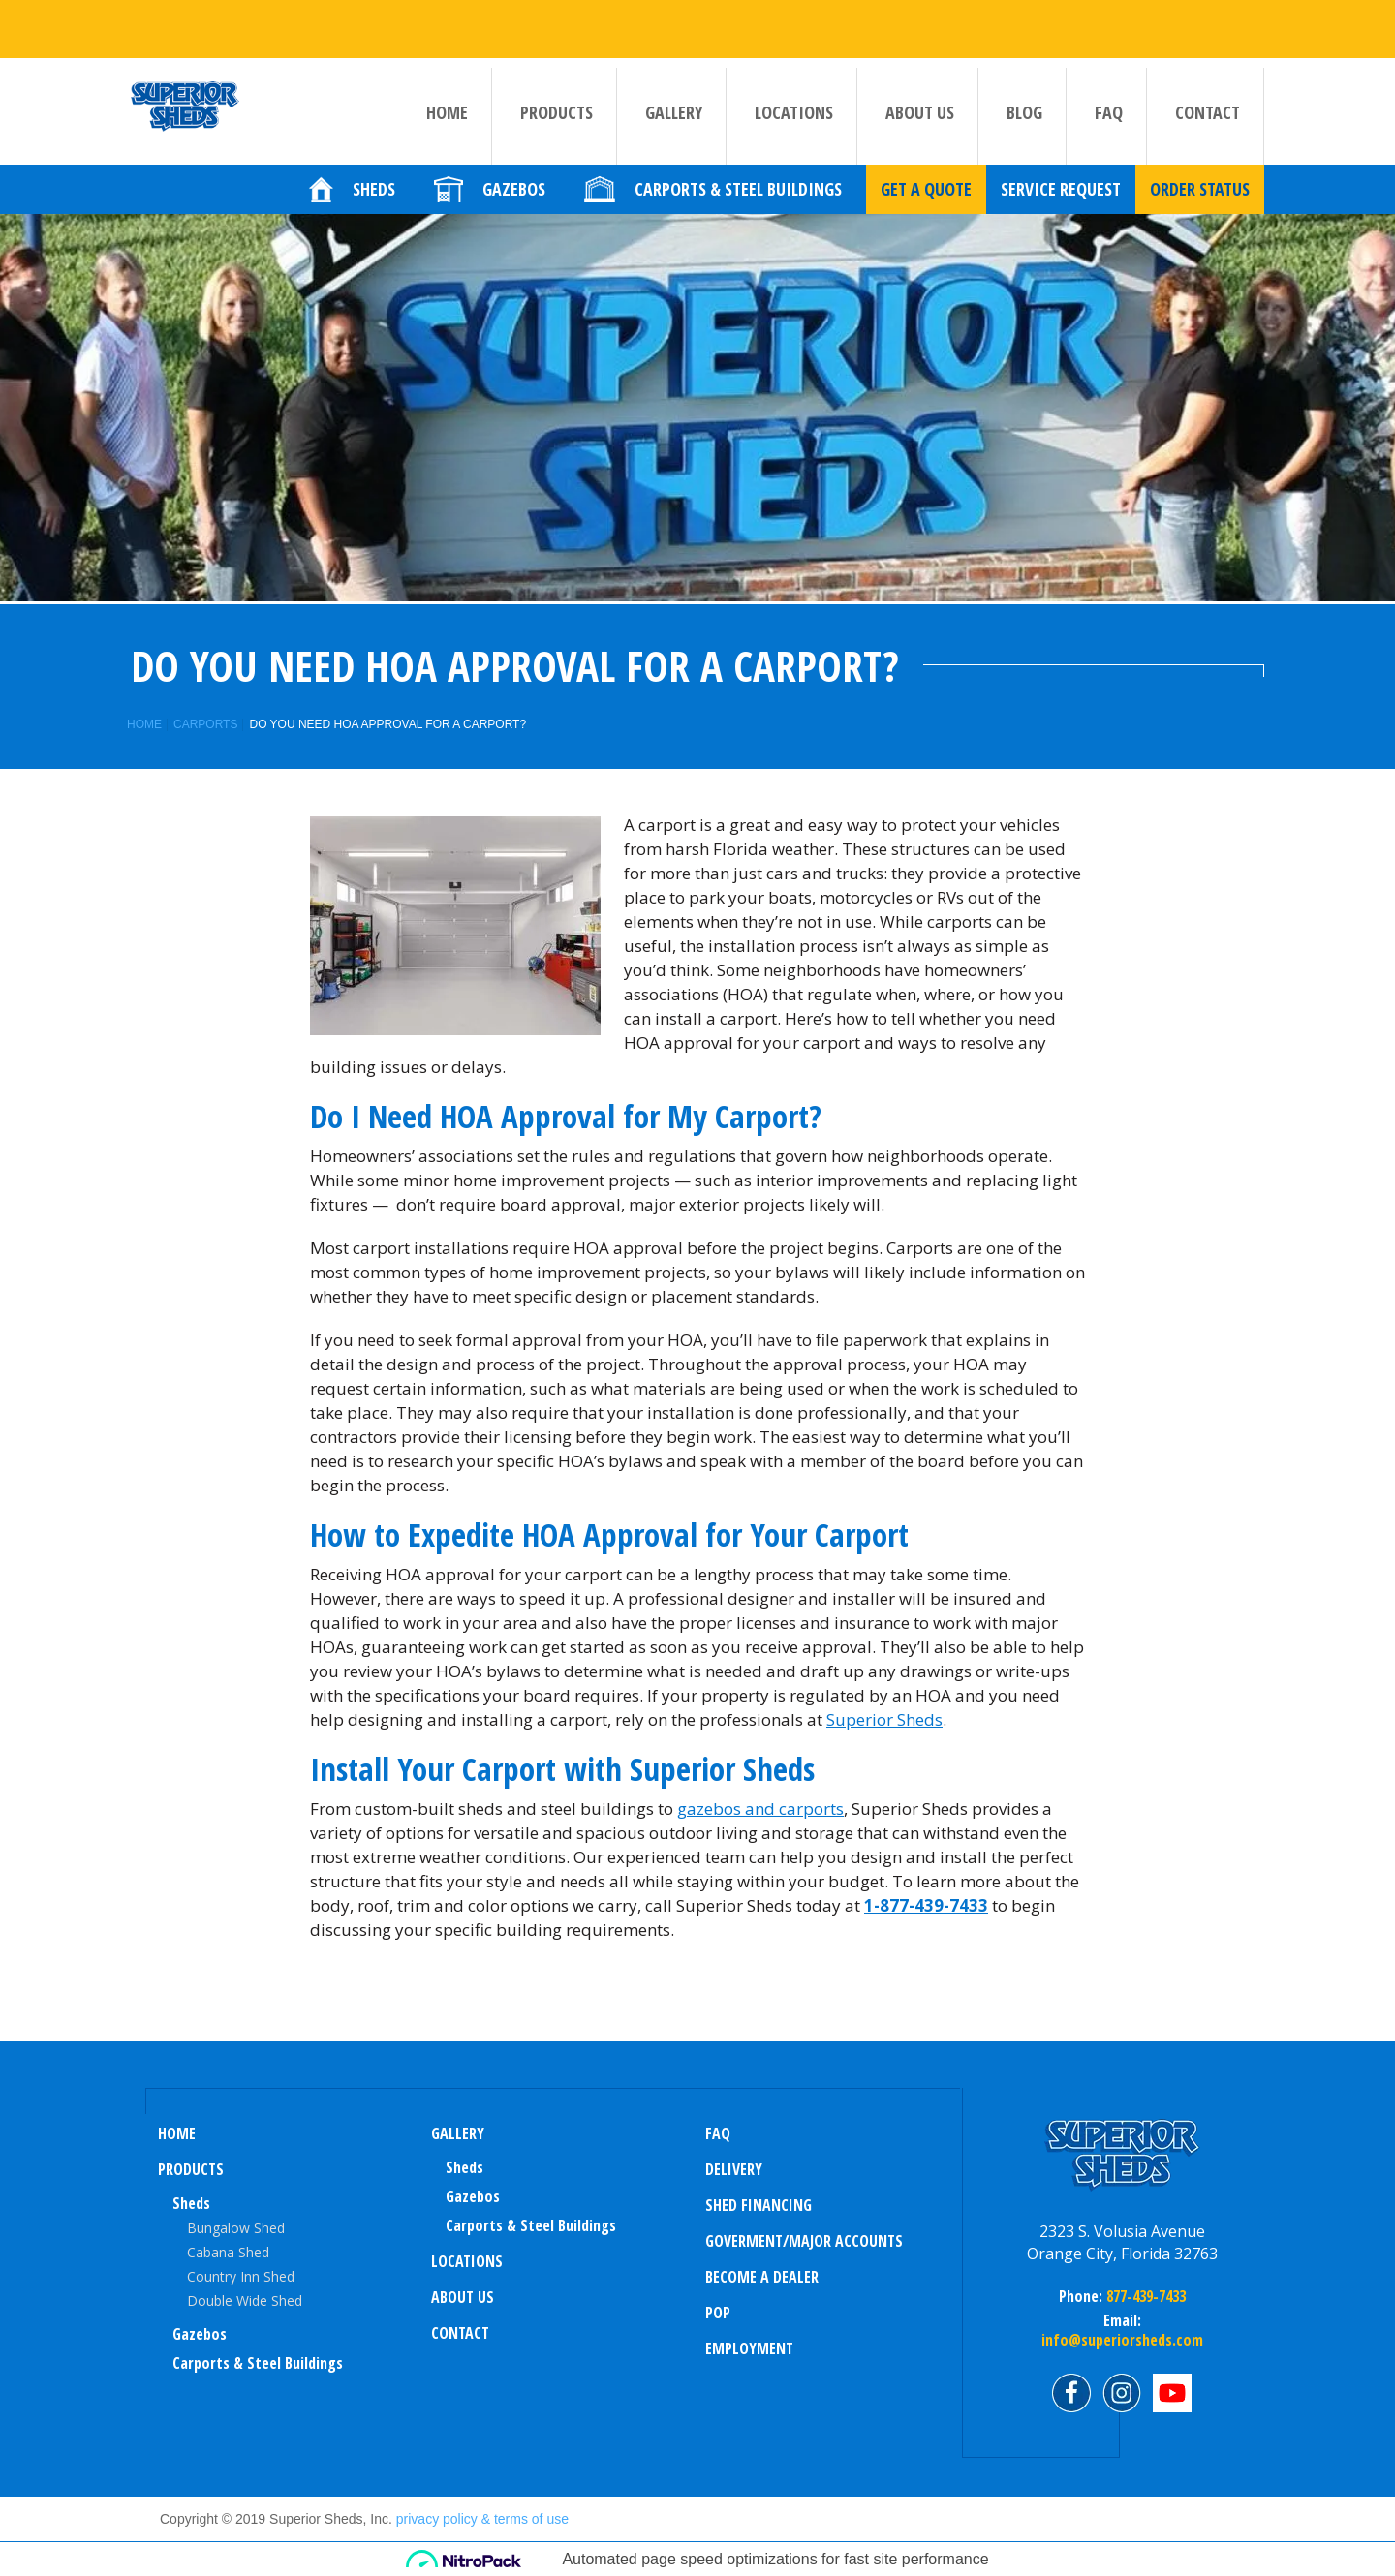 This screenshot has width=1395, height=2576. I want to click on Cabana Shed, so click(228, 2252).